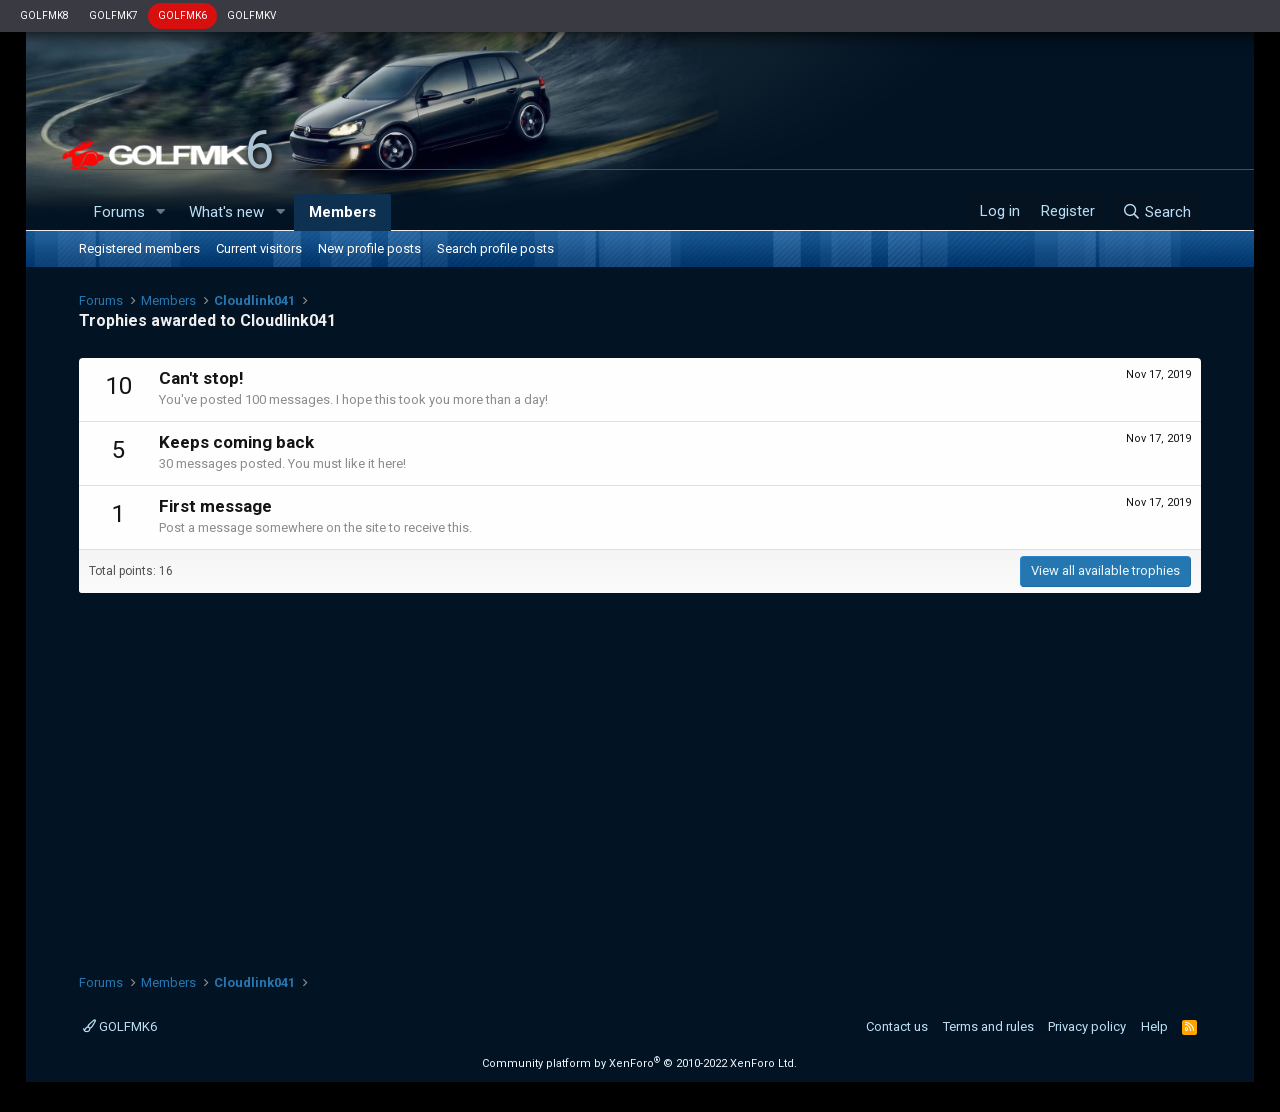 The image size is (1280, 1112). Describe the element at coordinates (113, 15) in the screenshot. I see `GOLFMK7` at that location.